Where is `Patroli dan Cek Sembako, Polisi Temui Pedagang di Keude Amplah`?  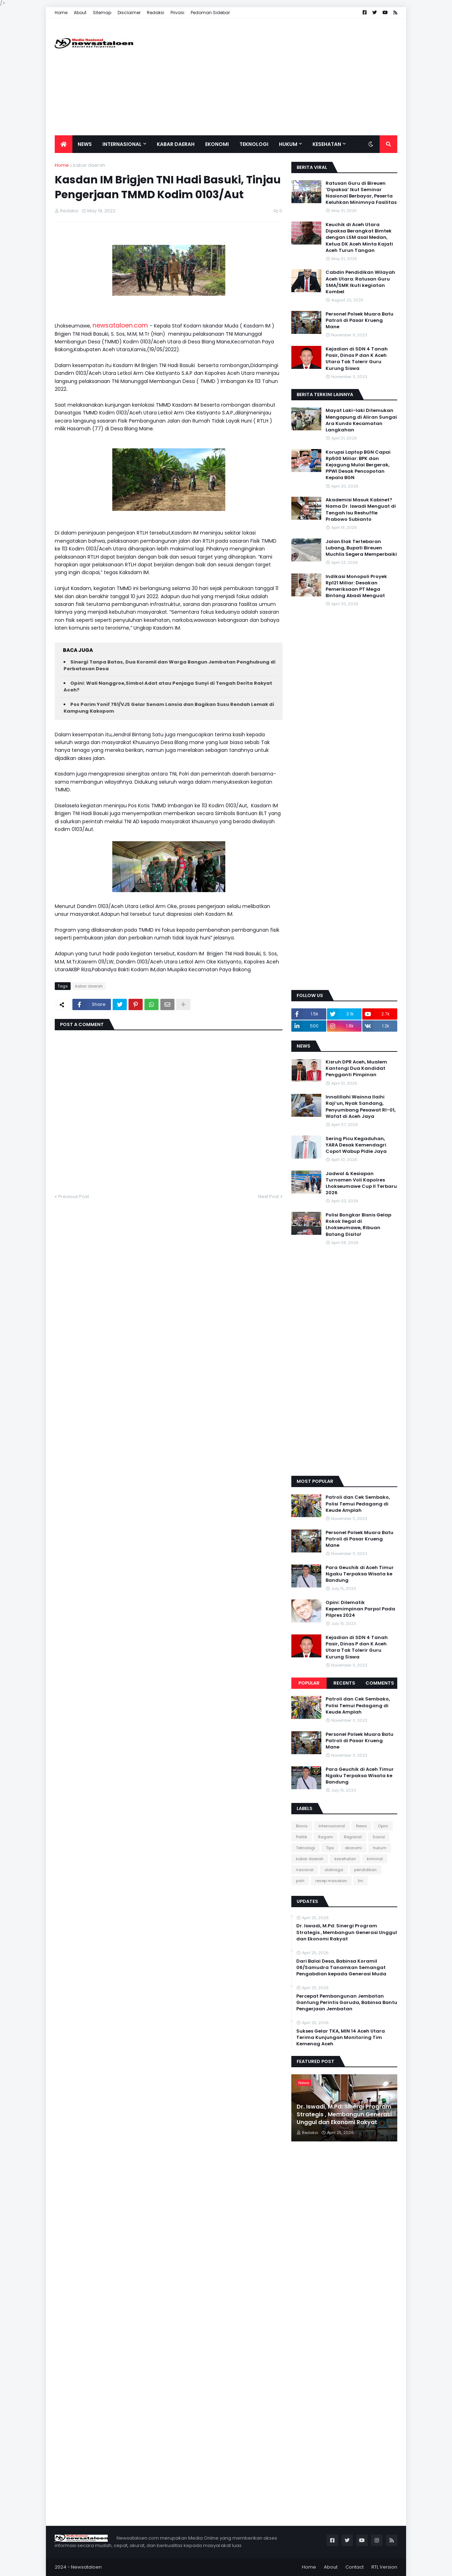 Patroli dan Cek Sembako, Polisi Temui Pedagang di Keude Amplah is located at coordinates (358, 1503).